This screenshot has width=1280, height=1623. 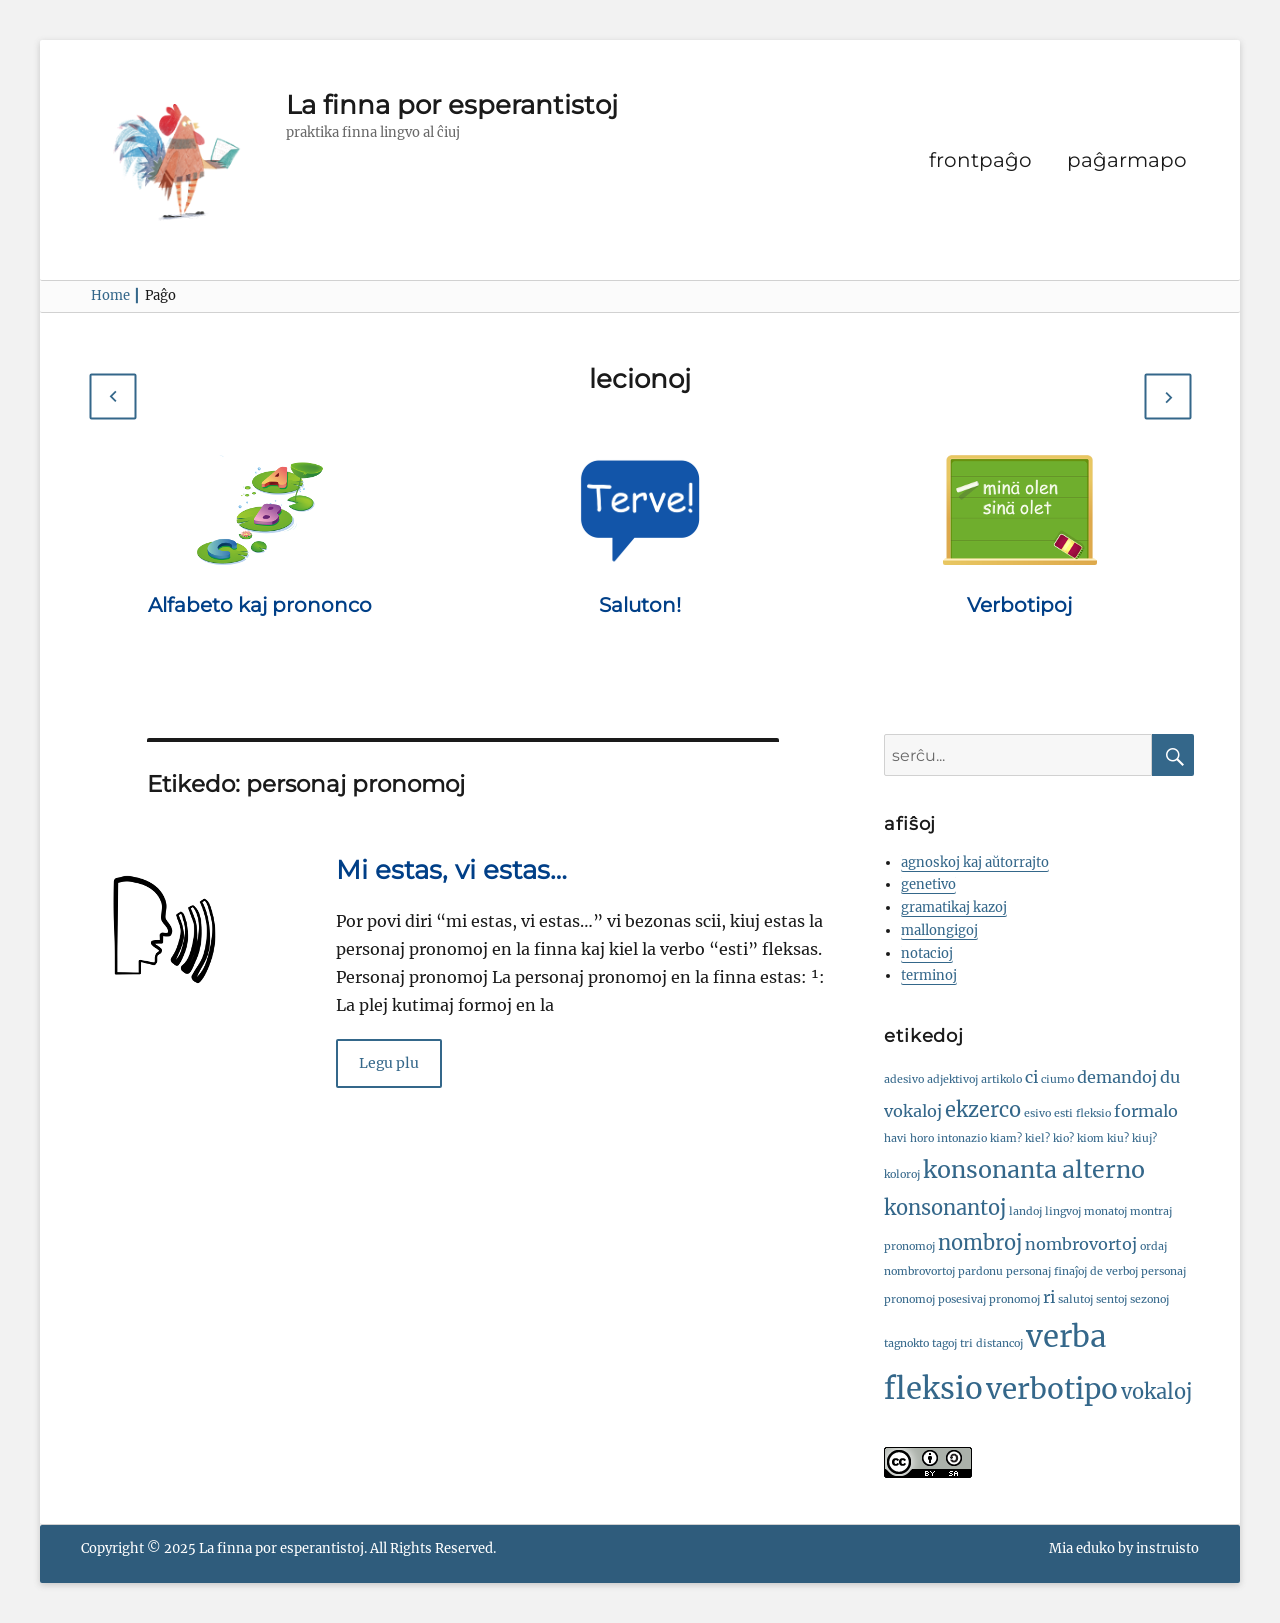 I want to click on esti [esti (1 ero)], so click(x=1063, y=1113).